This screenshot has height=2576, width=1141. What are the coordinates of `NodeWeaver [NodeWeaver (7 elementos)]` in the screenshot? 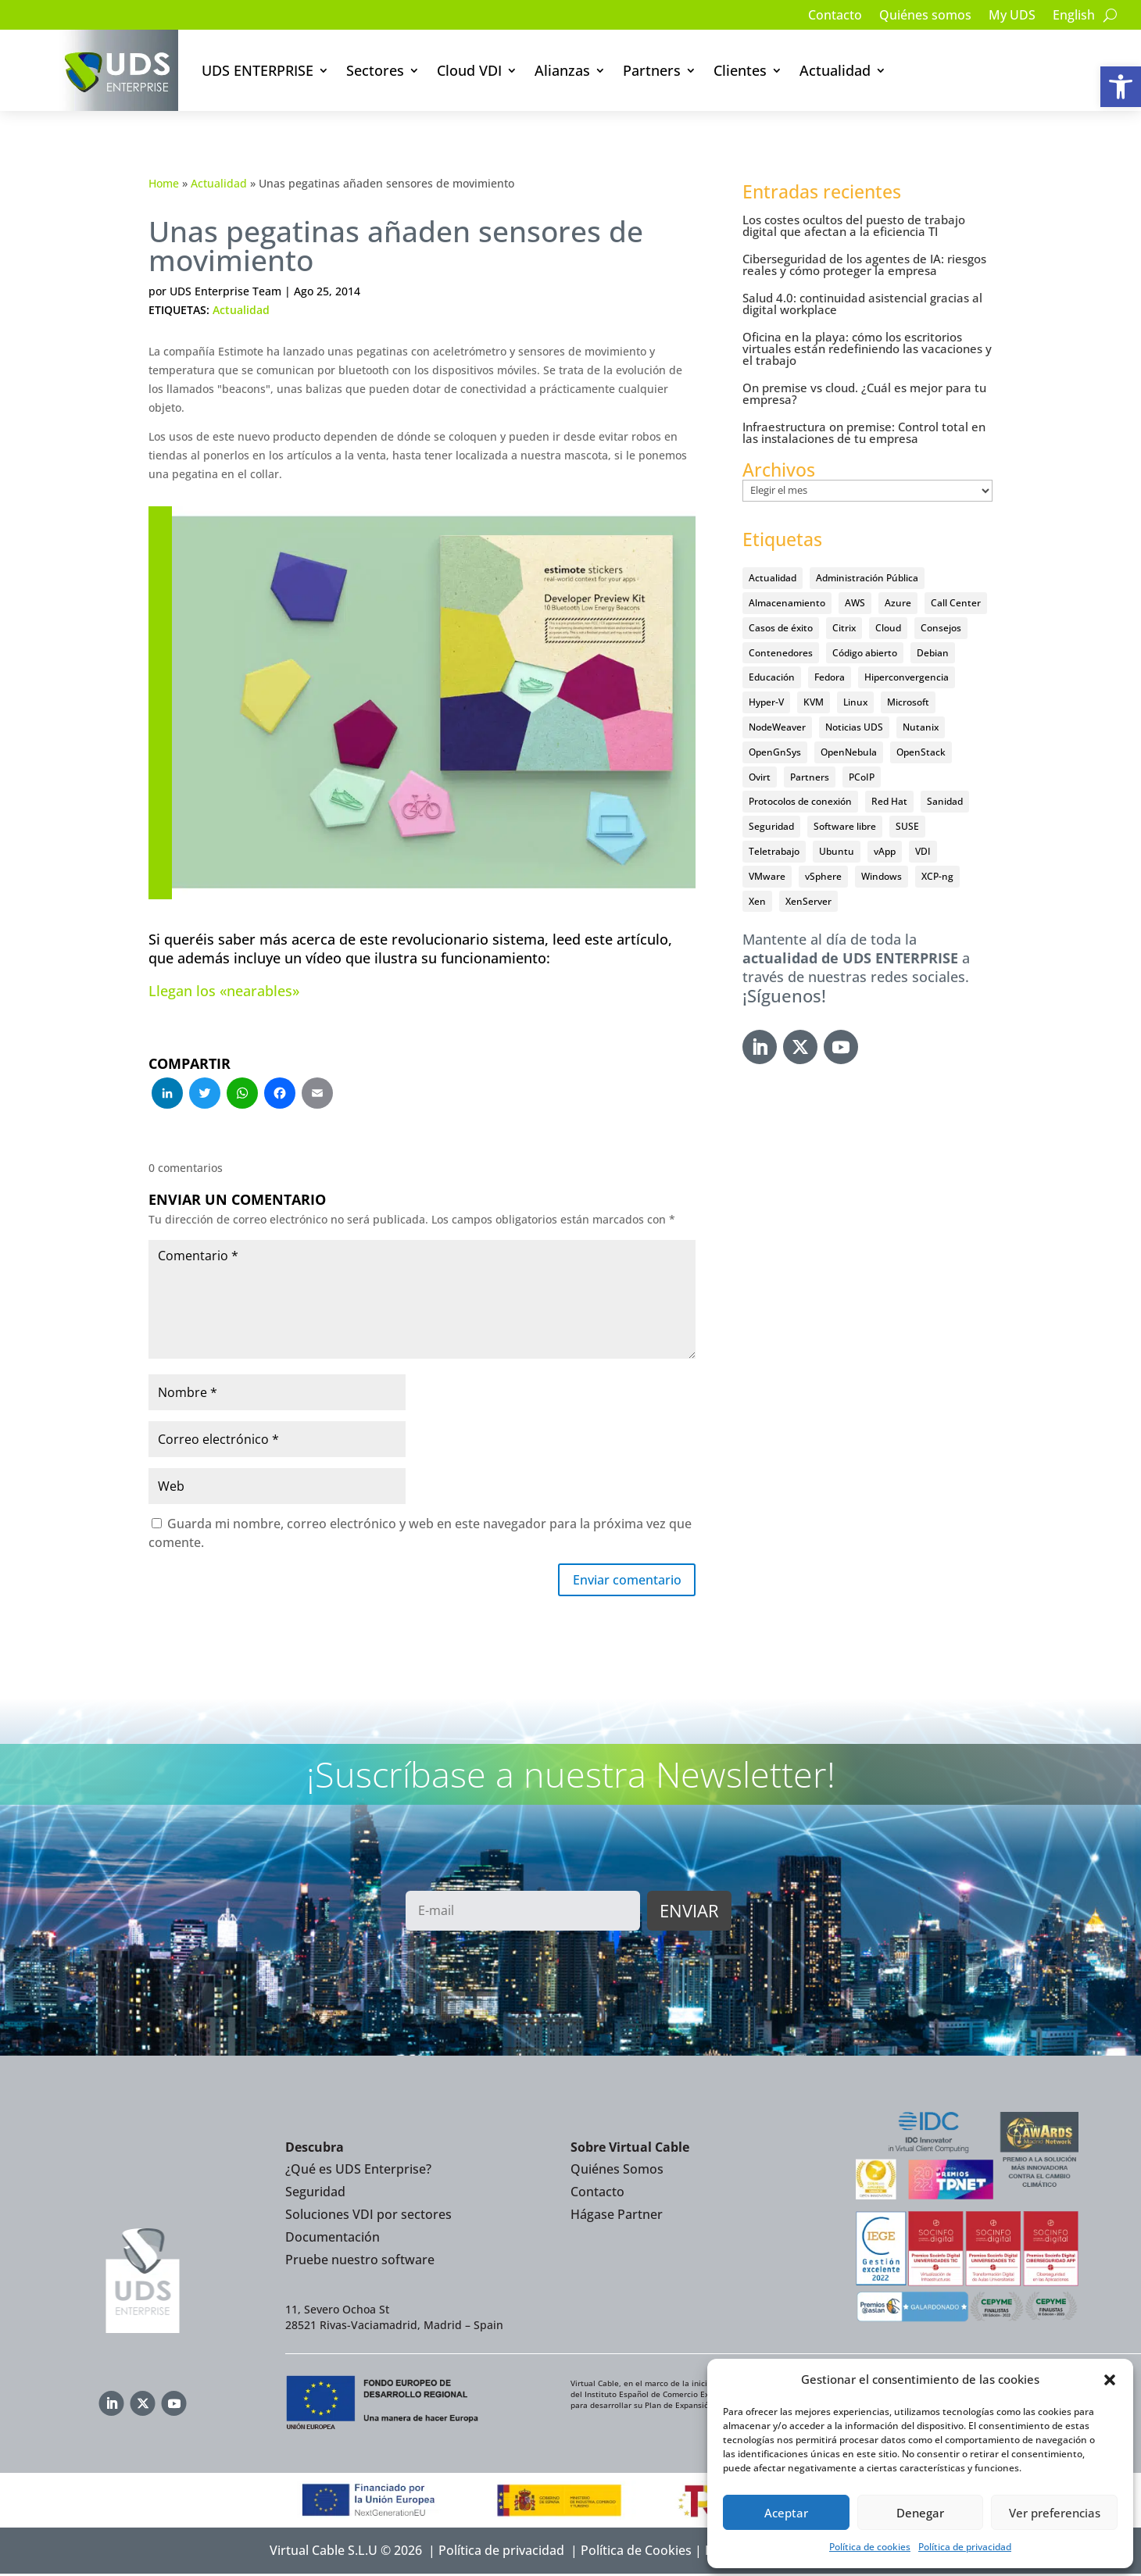 It's located at (777, 727).